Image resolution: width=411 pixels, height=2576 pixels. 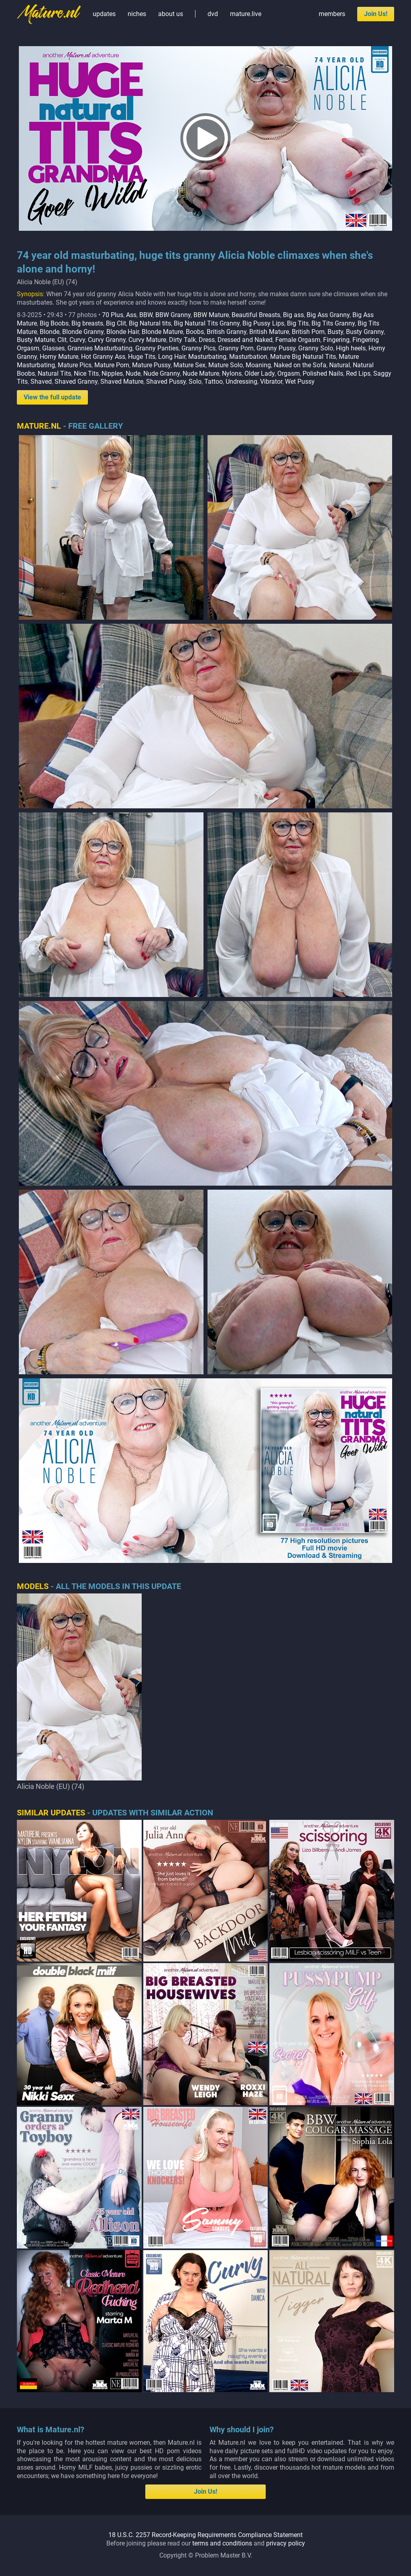 I want to click on Big ass, so click(x=293, y=315).